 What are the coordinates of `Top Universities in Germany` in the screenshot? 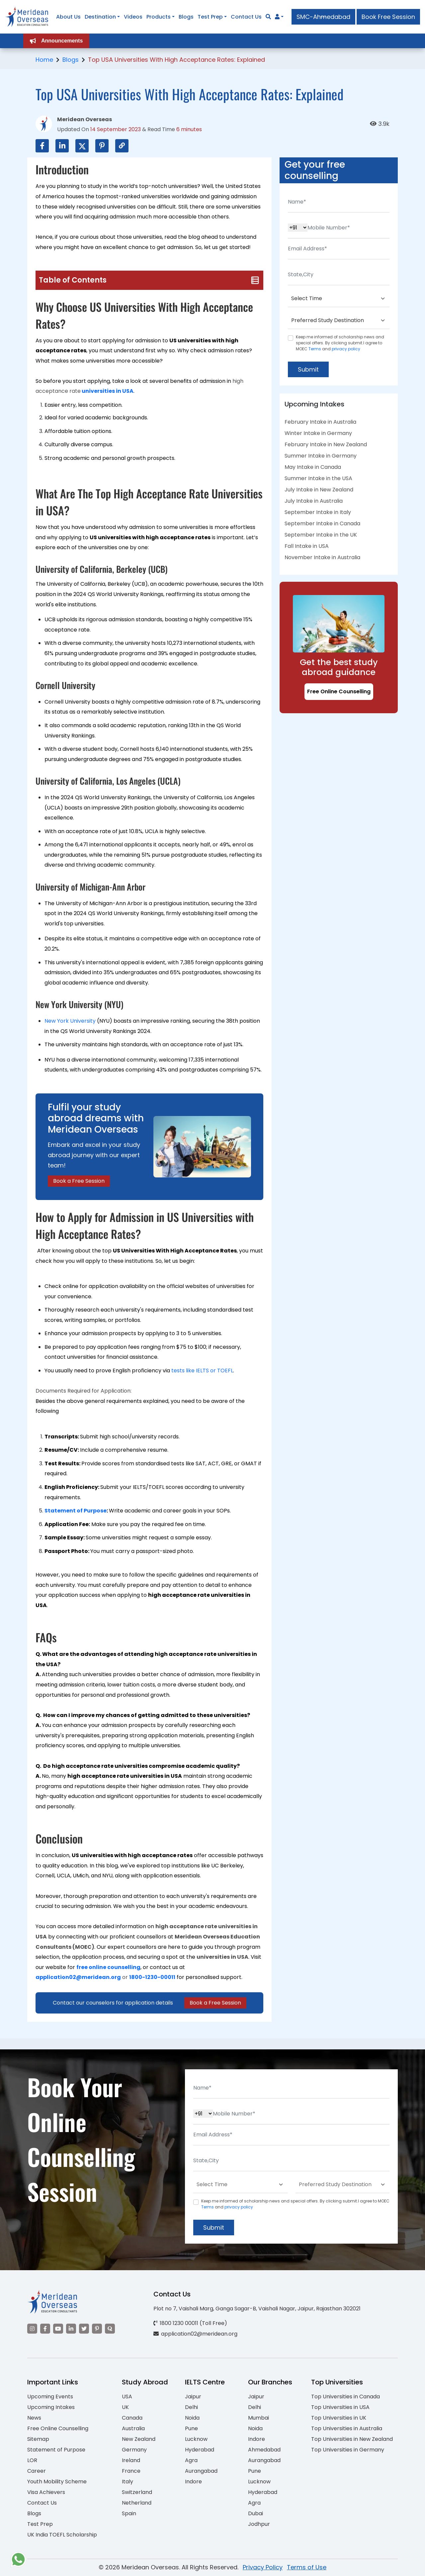 It's located at (347, 2449).